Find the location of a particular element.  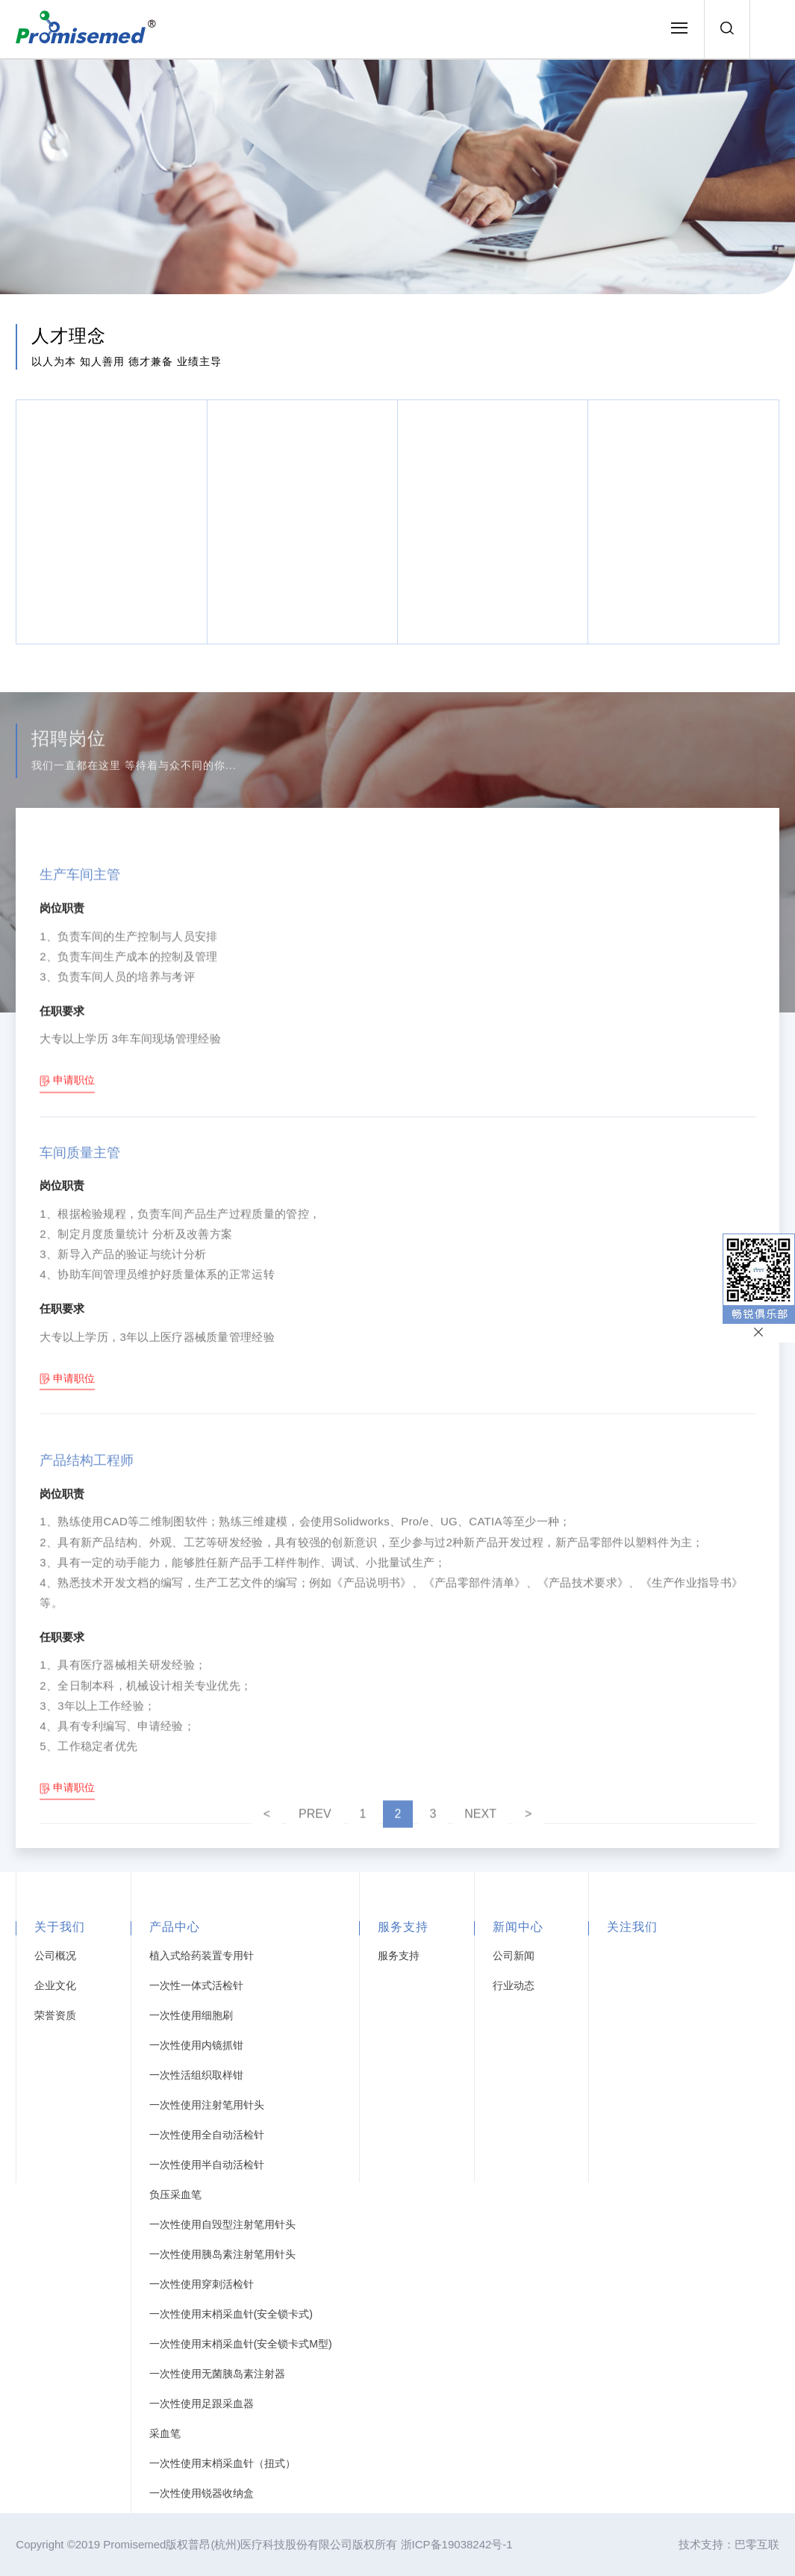

一次性使用胰岛素注射笔用针头 is located at coordinates (222, 2254).